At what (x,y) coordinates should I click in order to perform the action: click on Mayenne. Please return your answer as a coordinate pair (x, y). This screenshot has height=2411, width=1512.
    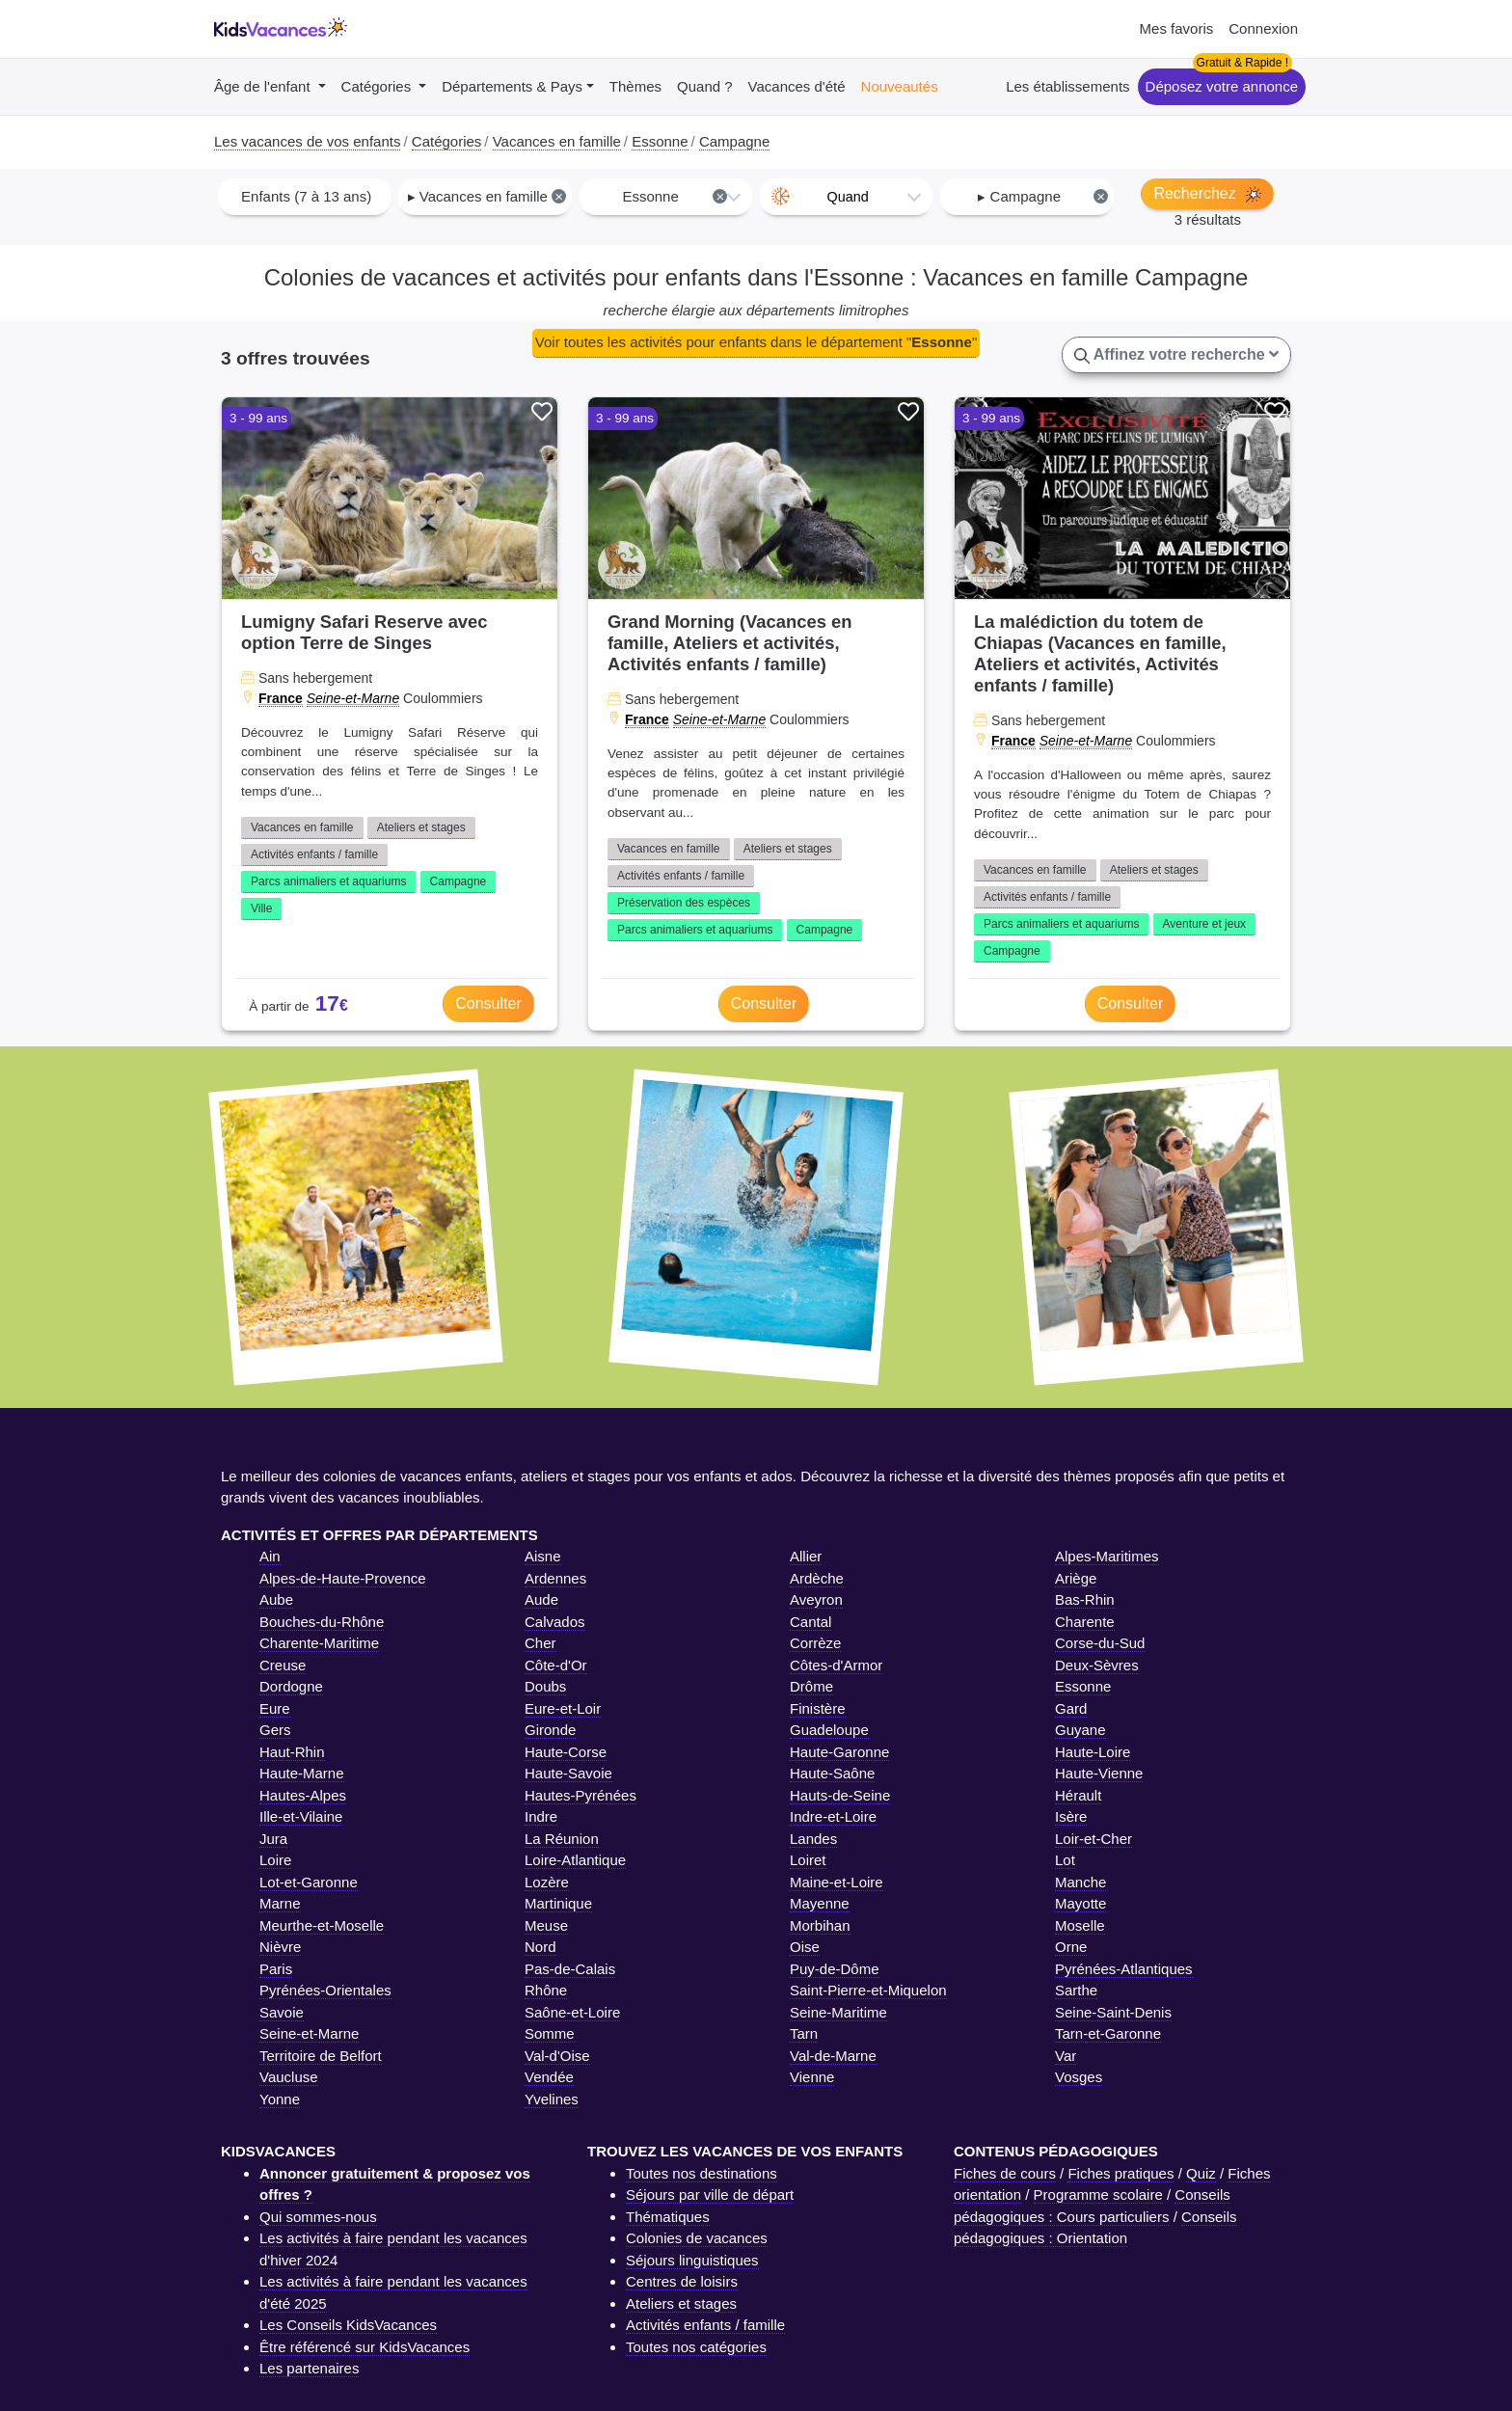
    Looking at the image, I should click on (820, 1903).